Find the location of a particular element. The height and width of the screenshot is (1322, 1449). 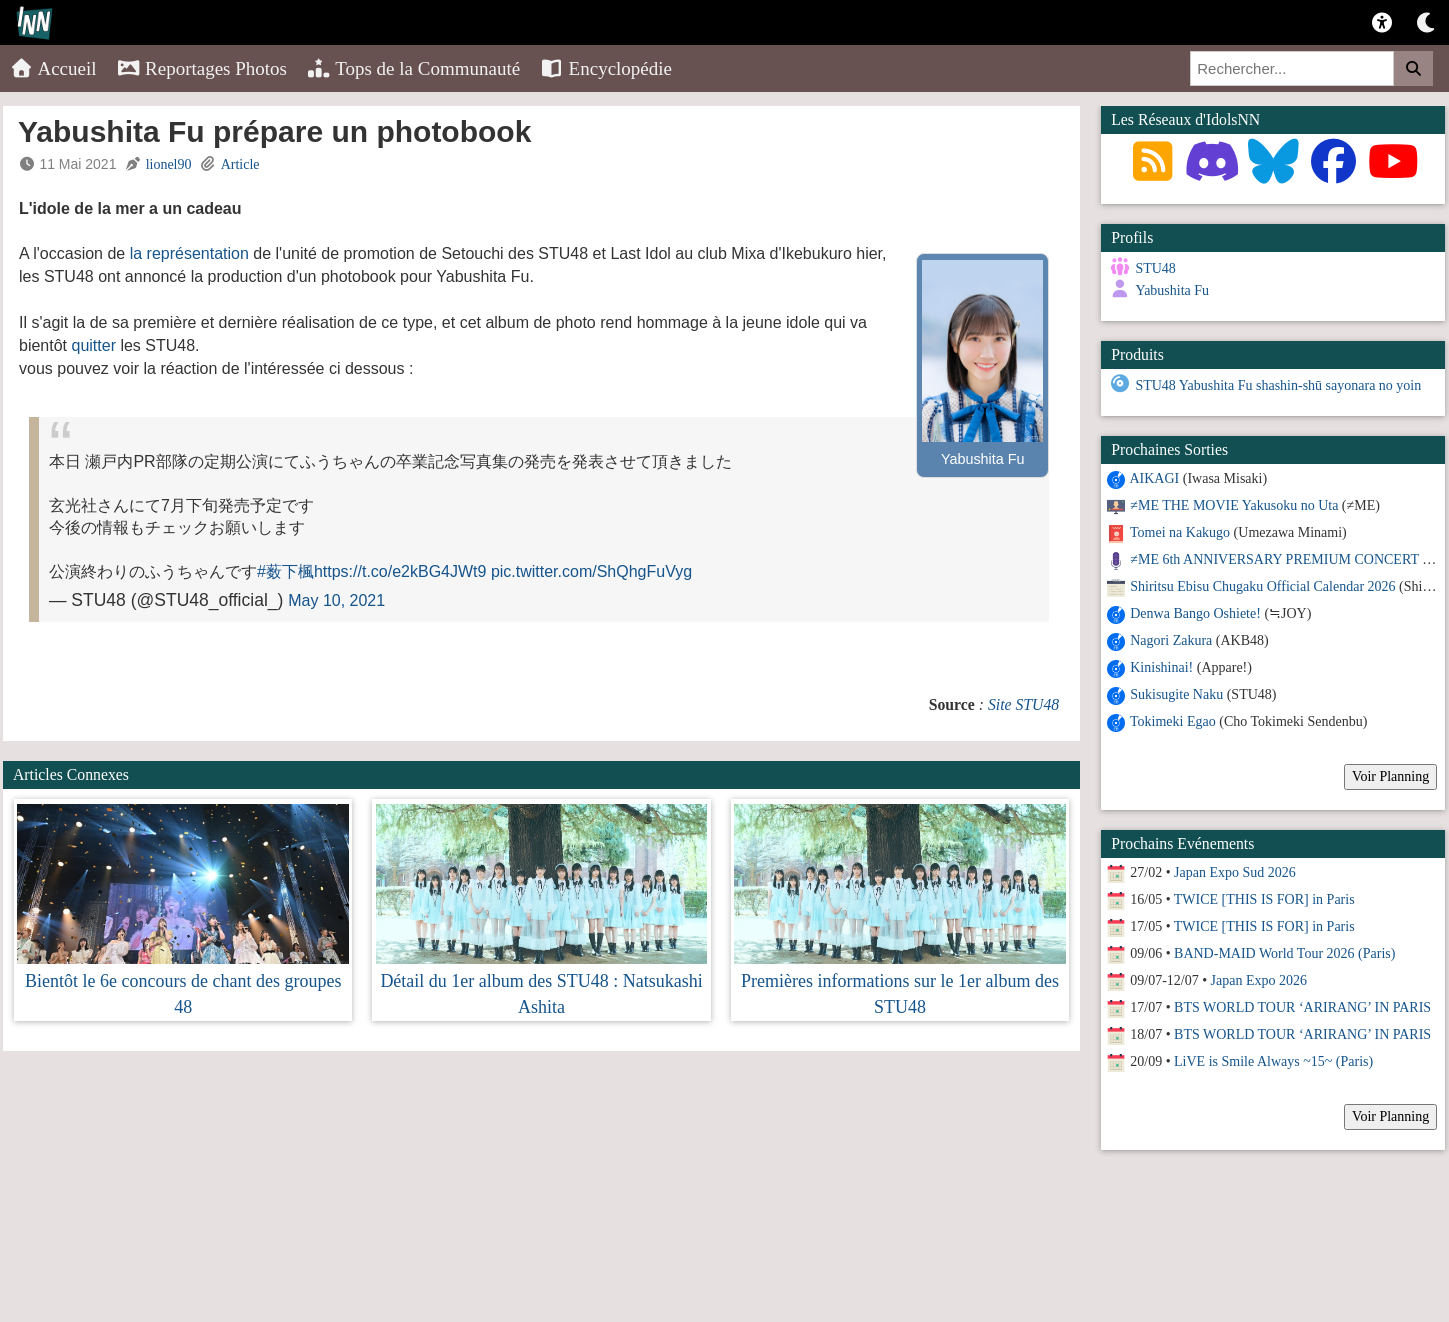

Tokimeki Egao is located at coordinates (1173, 721).